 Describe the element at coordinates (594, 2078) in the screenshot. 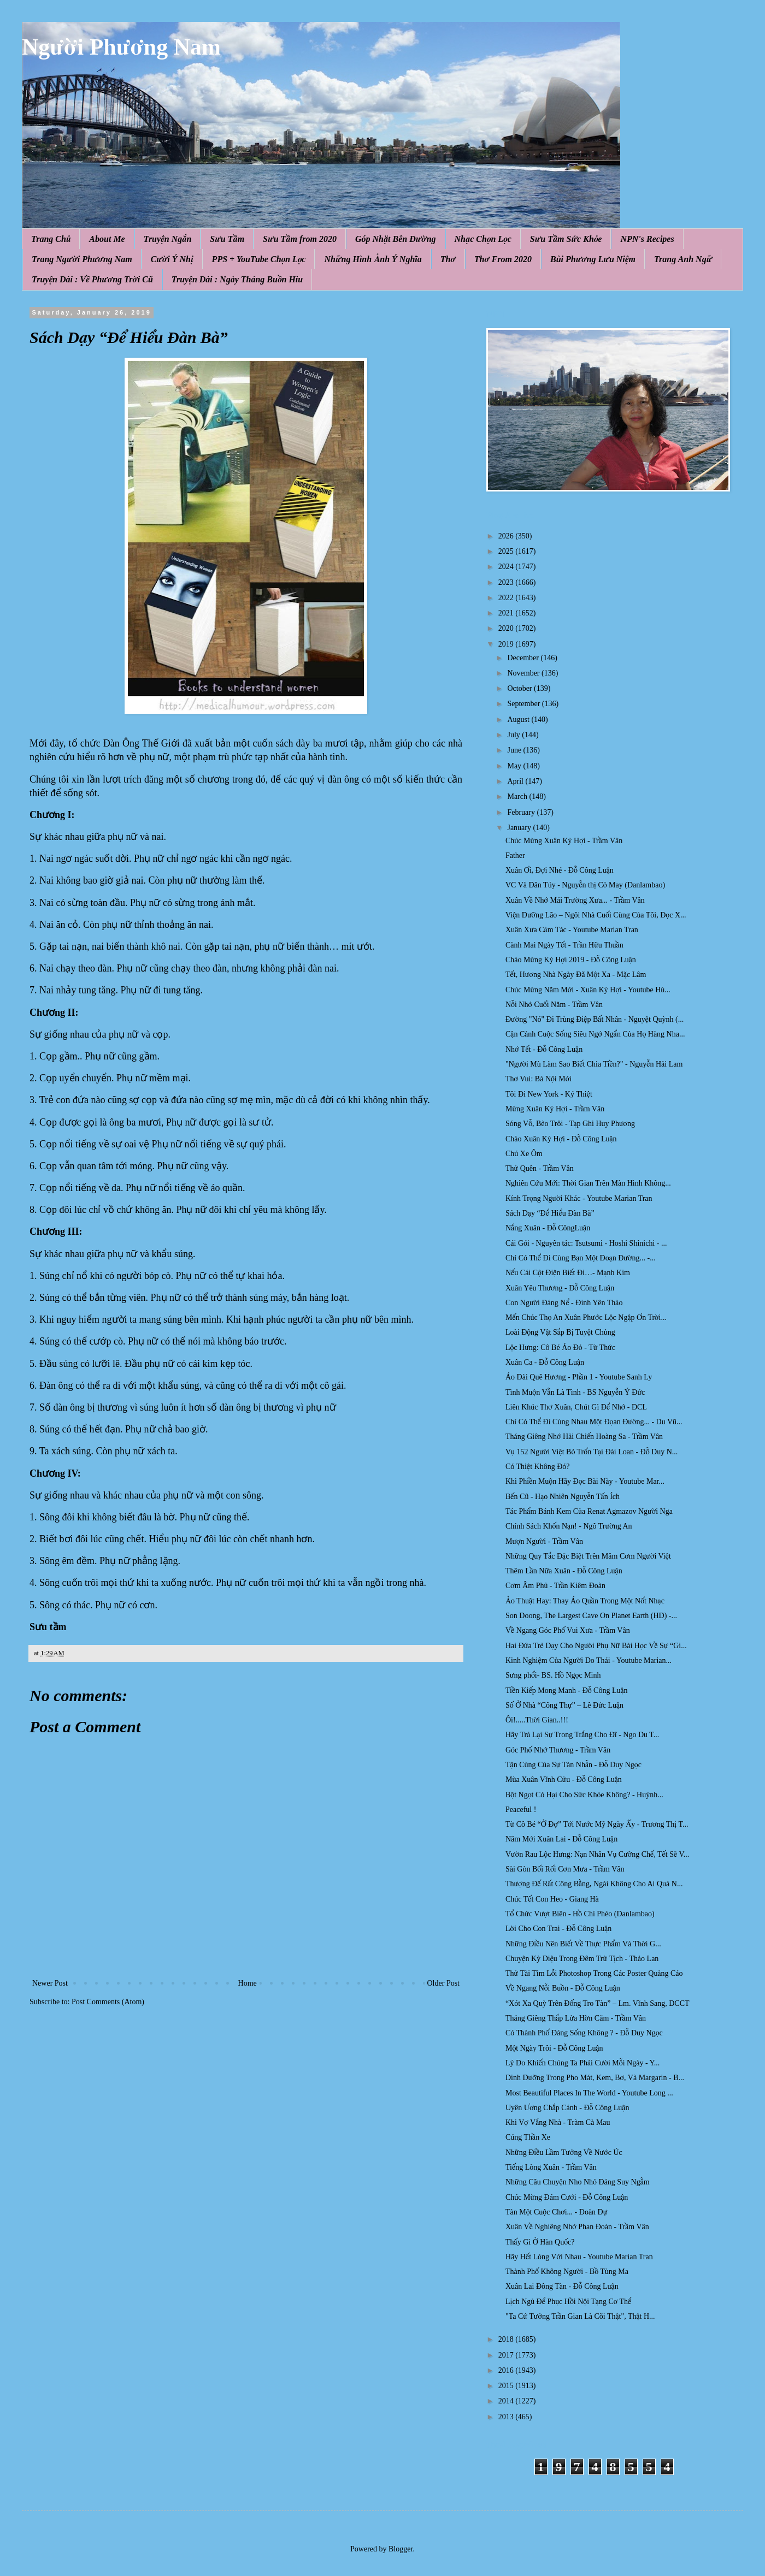

I see `Dinh Dưỡng Trong Pho Mát, Kem, Bơ, Và Margarin - B...` at that location.